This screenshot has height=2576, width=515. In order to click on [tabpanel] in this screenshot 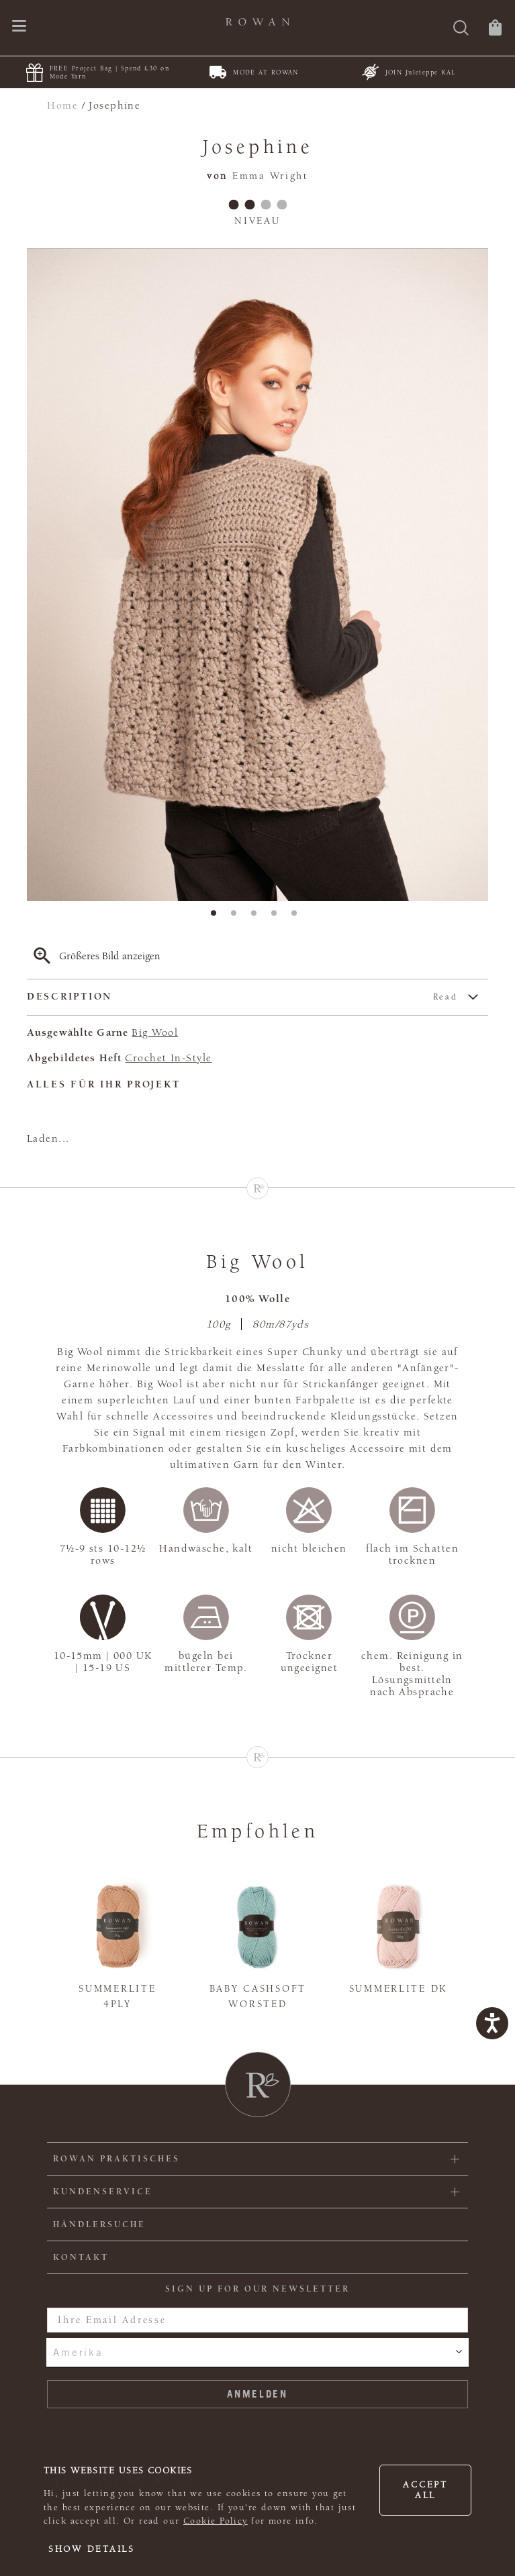, I will do `click(257, 575)`.